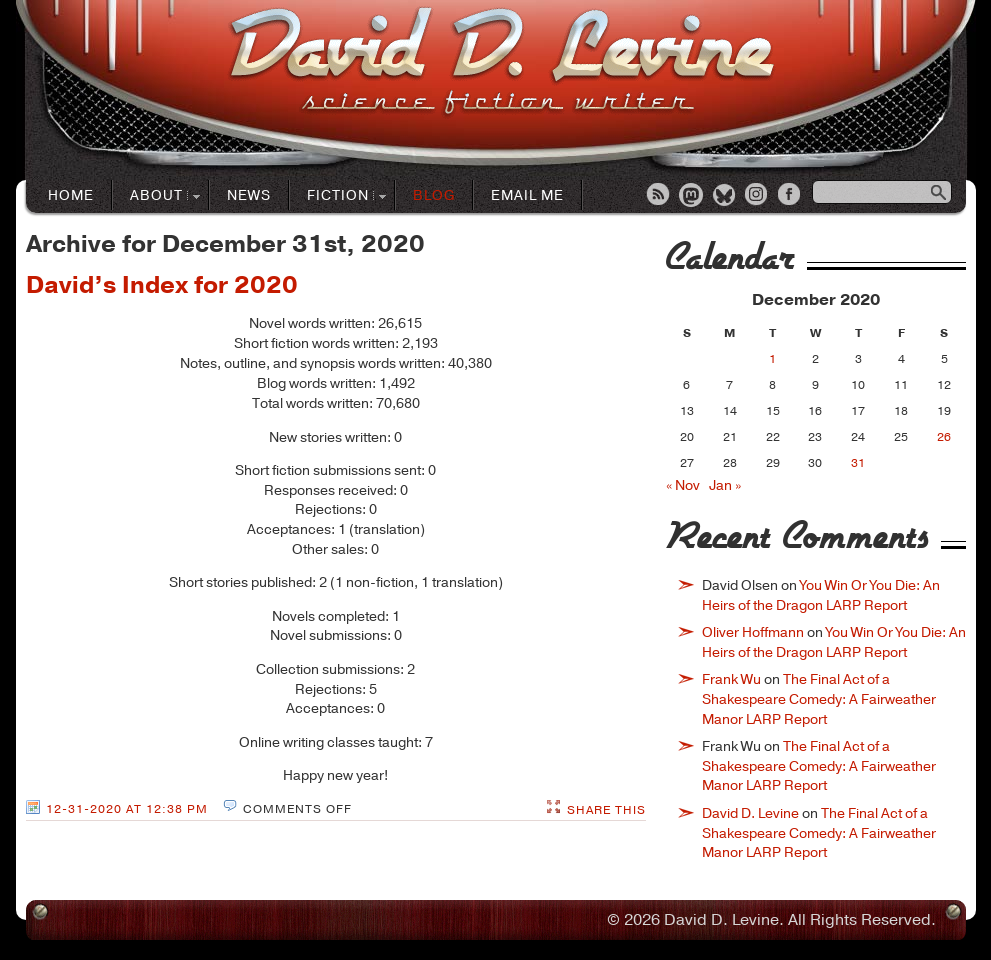 The height and width of the screenshot is (960, 991). I want to click on RSS, so click(659, 196).